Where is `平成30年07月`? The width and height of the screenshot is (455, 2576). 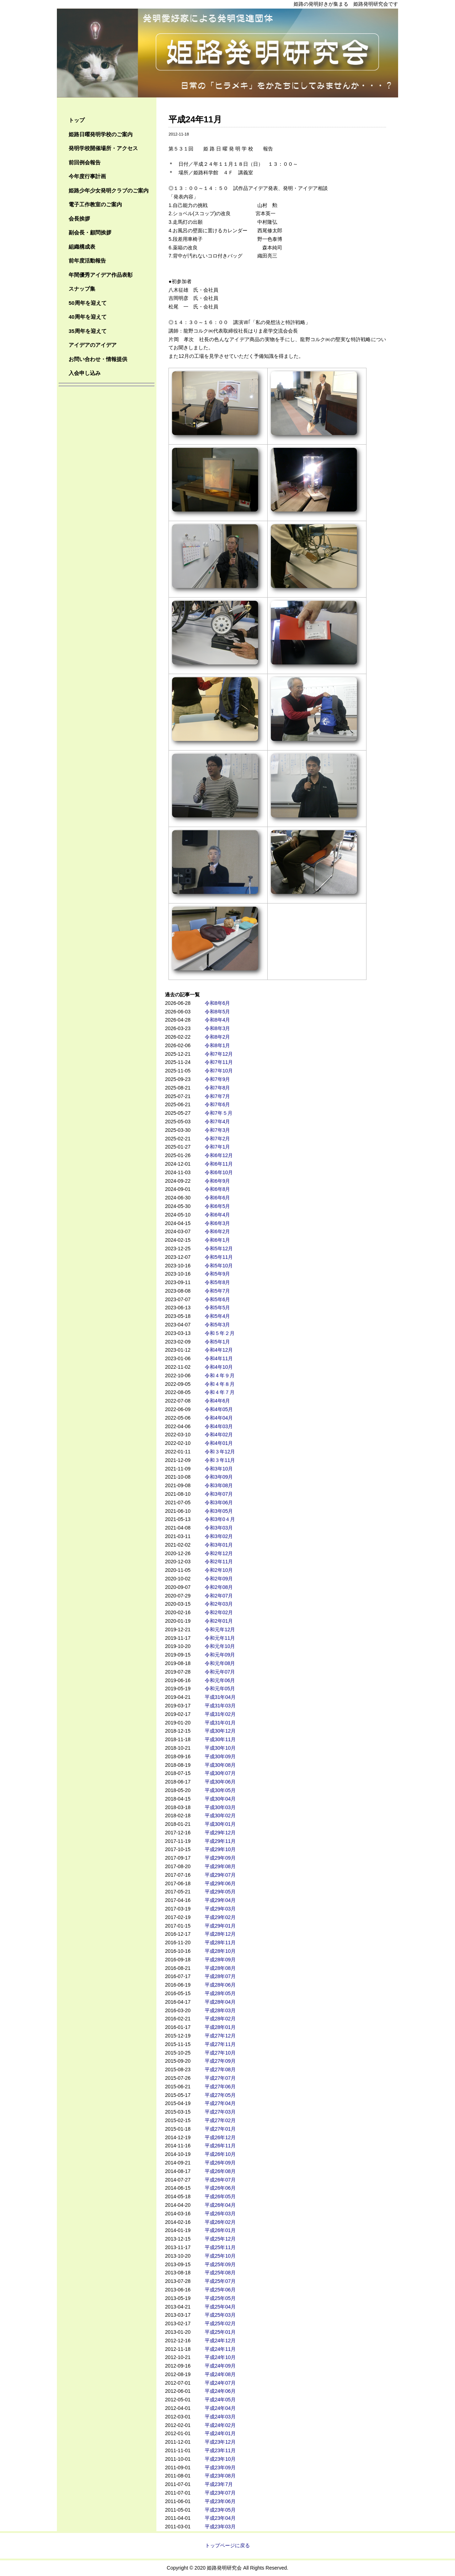
平成30年07月 is located at coordinates (220, 1773).